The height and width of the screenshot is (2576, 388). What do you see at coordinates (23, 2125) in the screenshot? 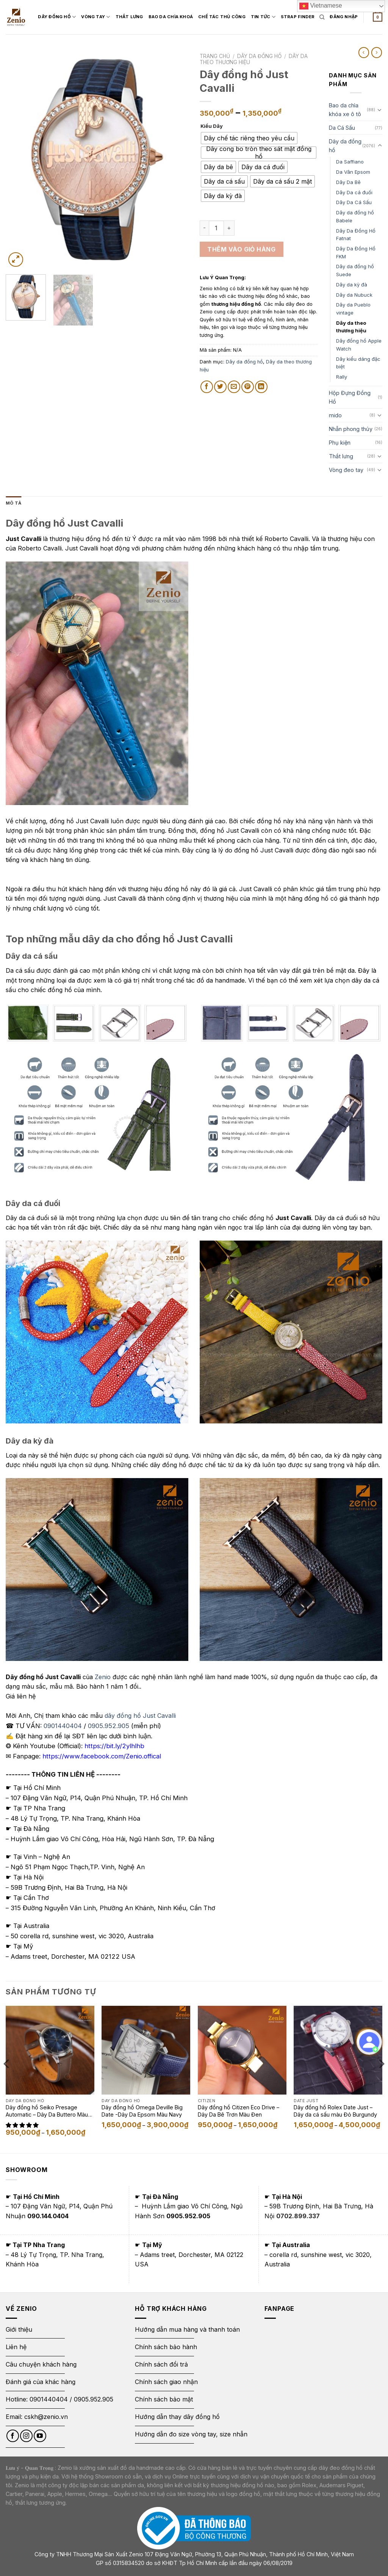
I see `[button]` at bounding box center [23, 2125].